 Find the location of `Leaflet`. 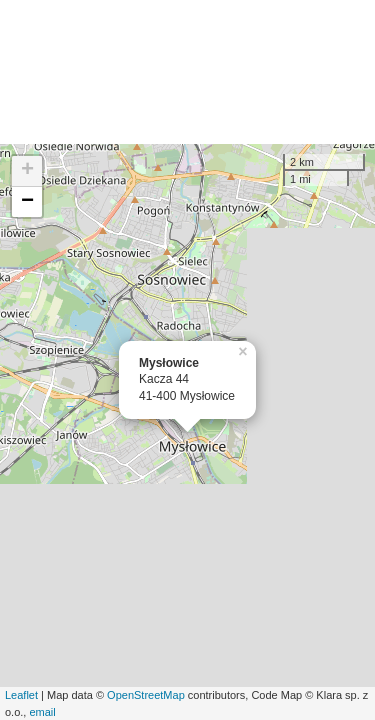

Leaflet is located at coordinates (21, 695).